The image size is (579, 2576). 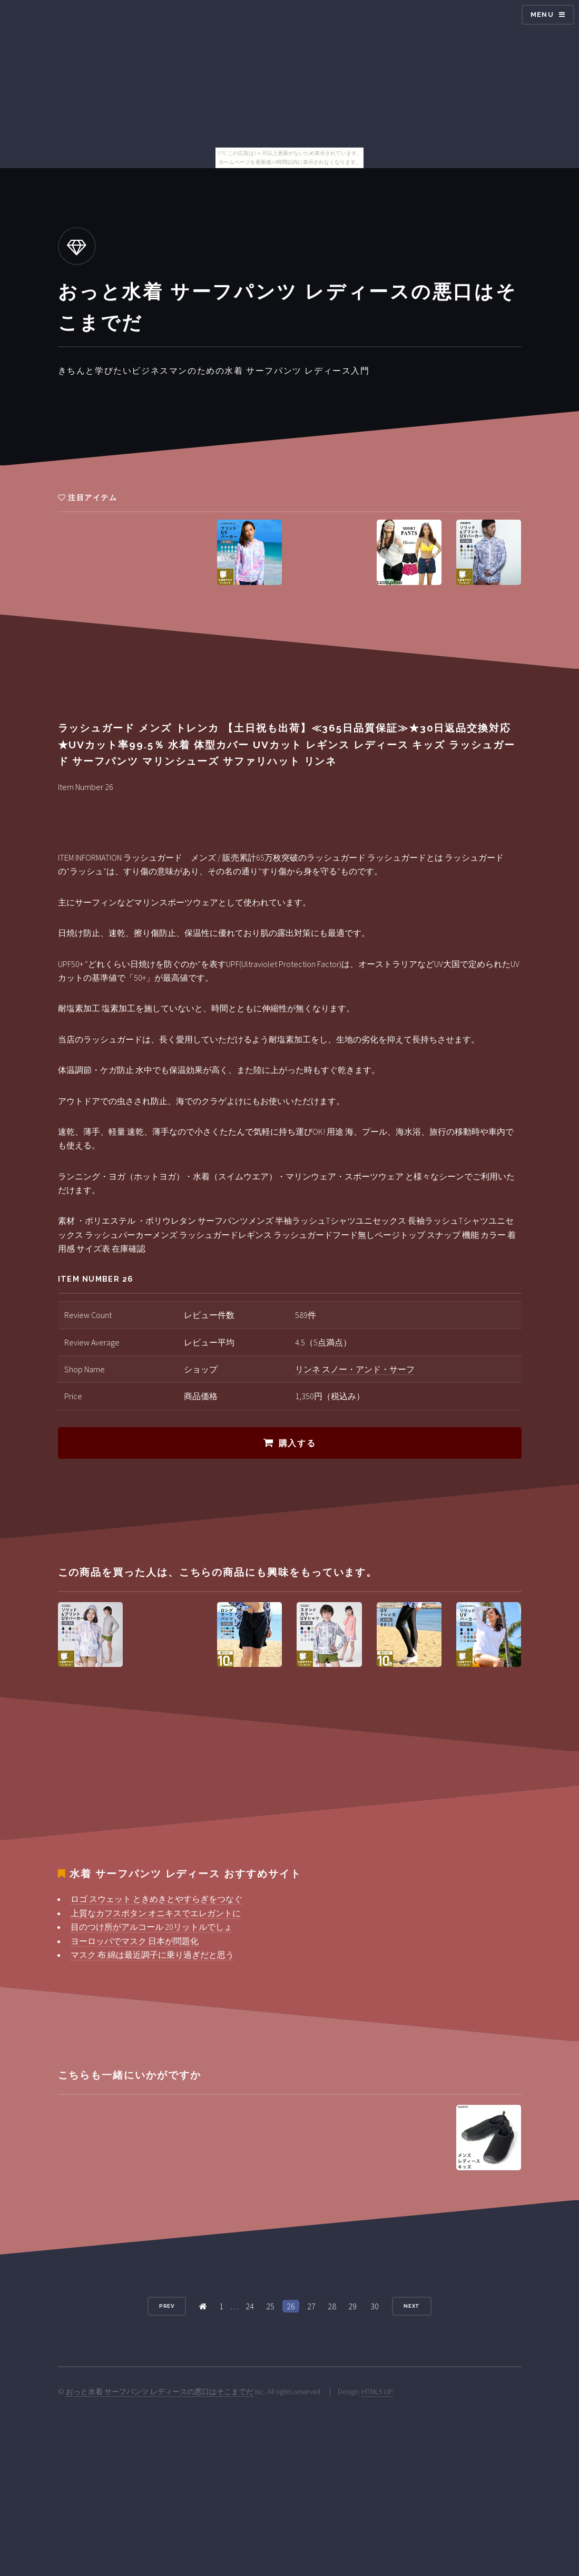 What do you see at coordinates (291, 2306) in the screenshot?
I see `26` at bounding box center [291, 2306].